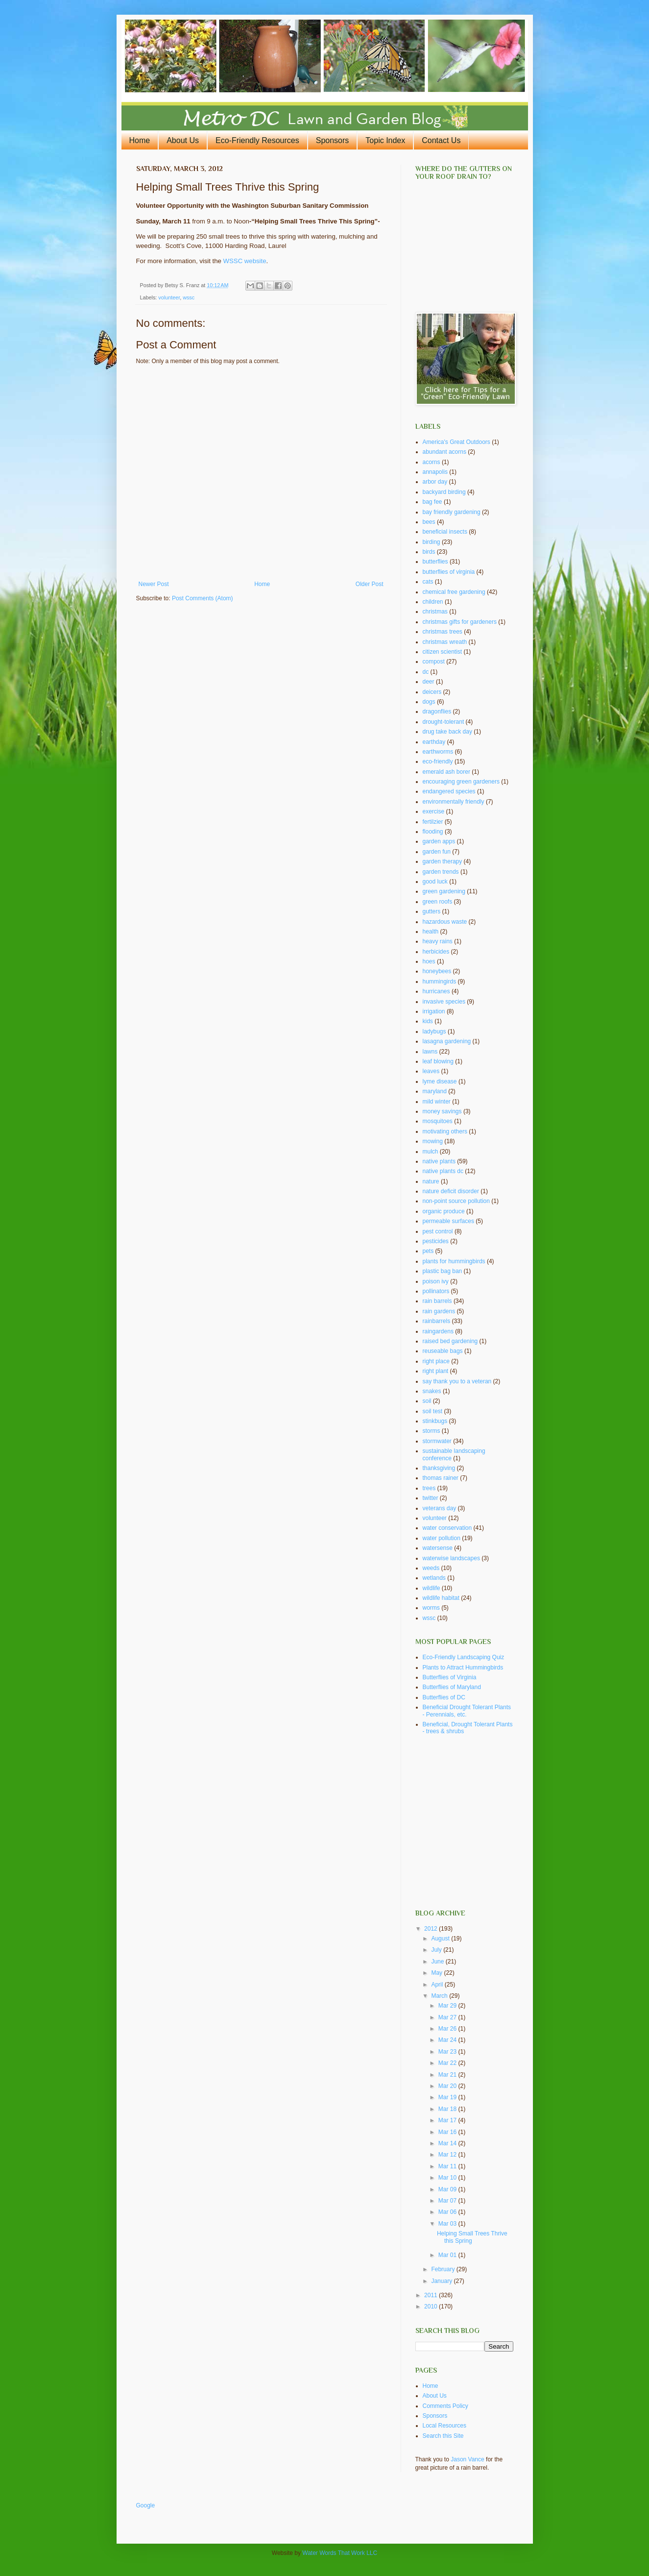 The width and height of the screenshot is (649, 2576). Describe the element at coordinates (456, 1201) in the screenshot. I see `non-point source pollution` at that location.